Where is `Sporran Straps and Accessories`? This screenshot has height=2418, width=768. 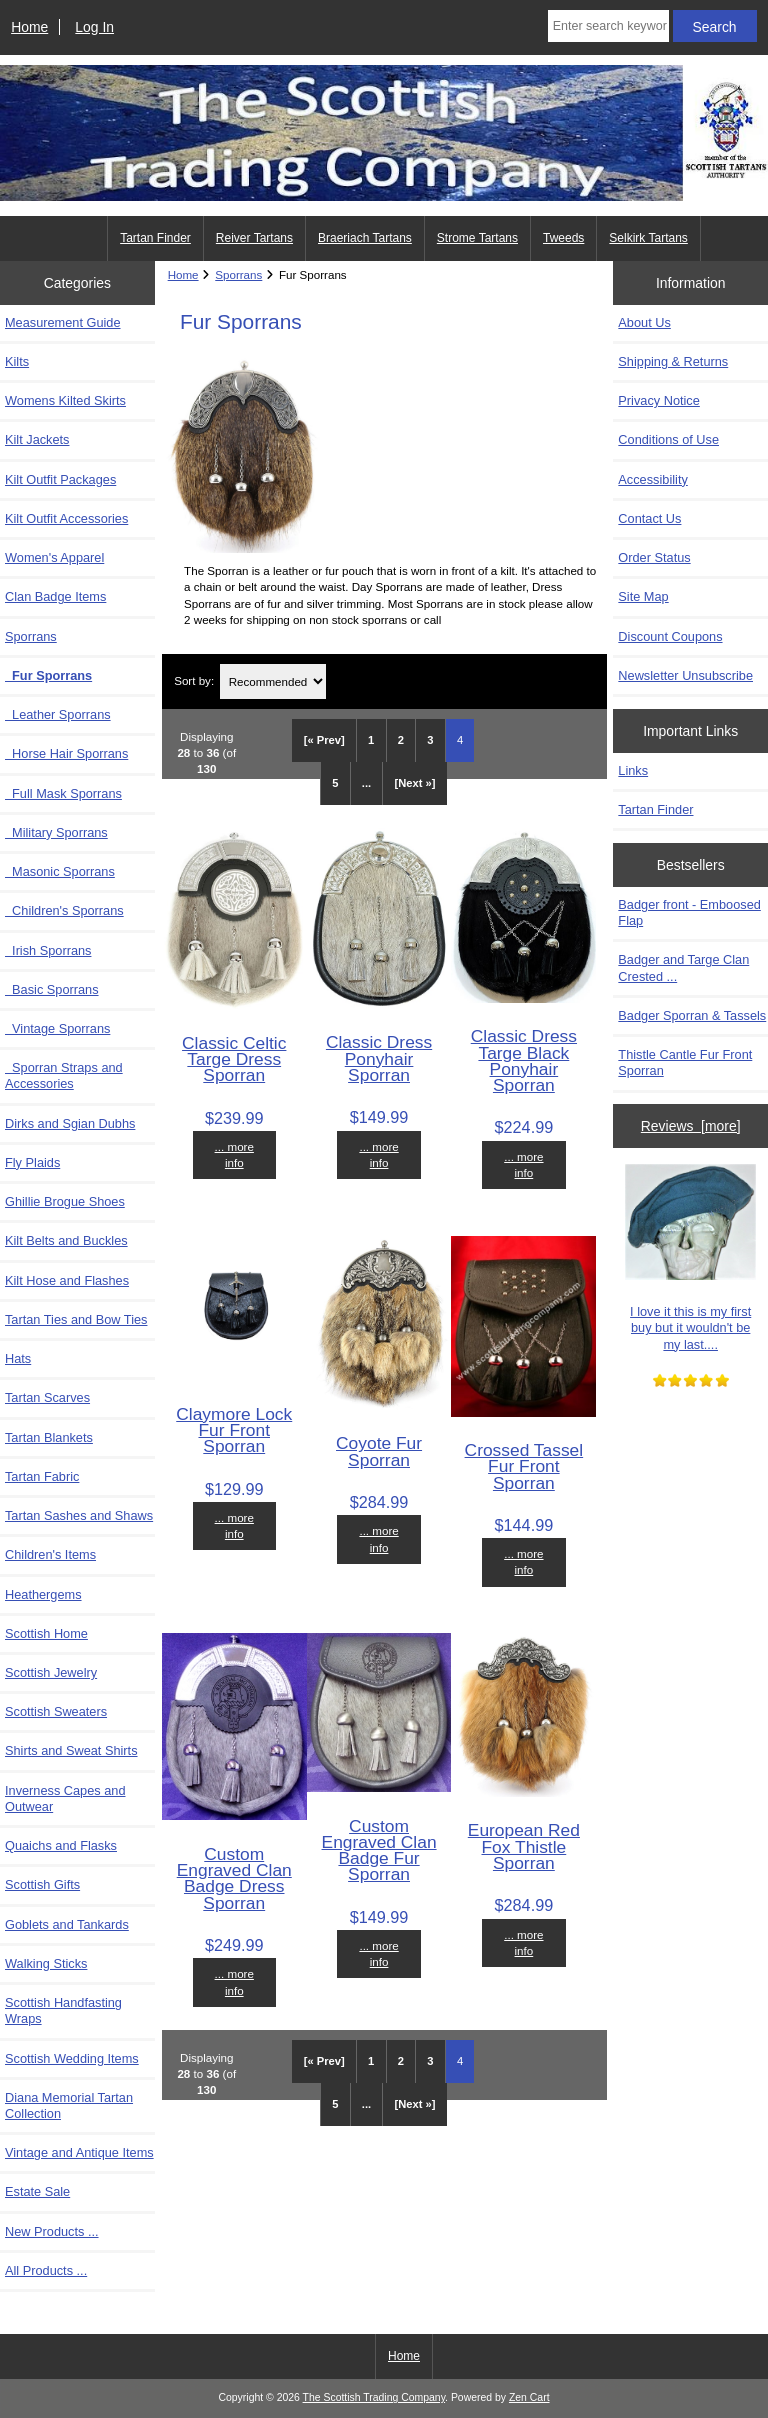 Sporran Straps and Accessories is located at coordinates (64, 1075).